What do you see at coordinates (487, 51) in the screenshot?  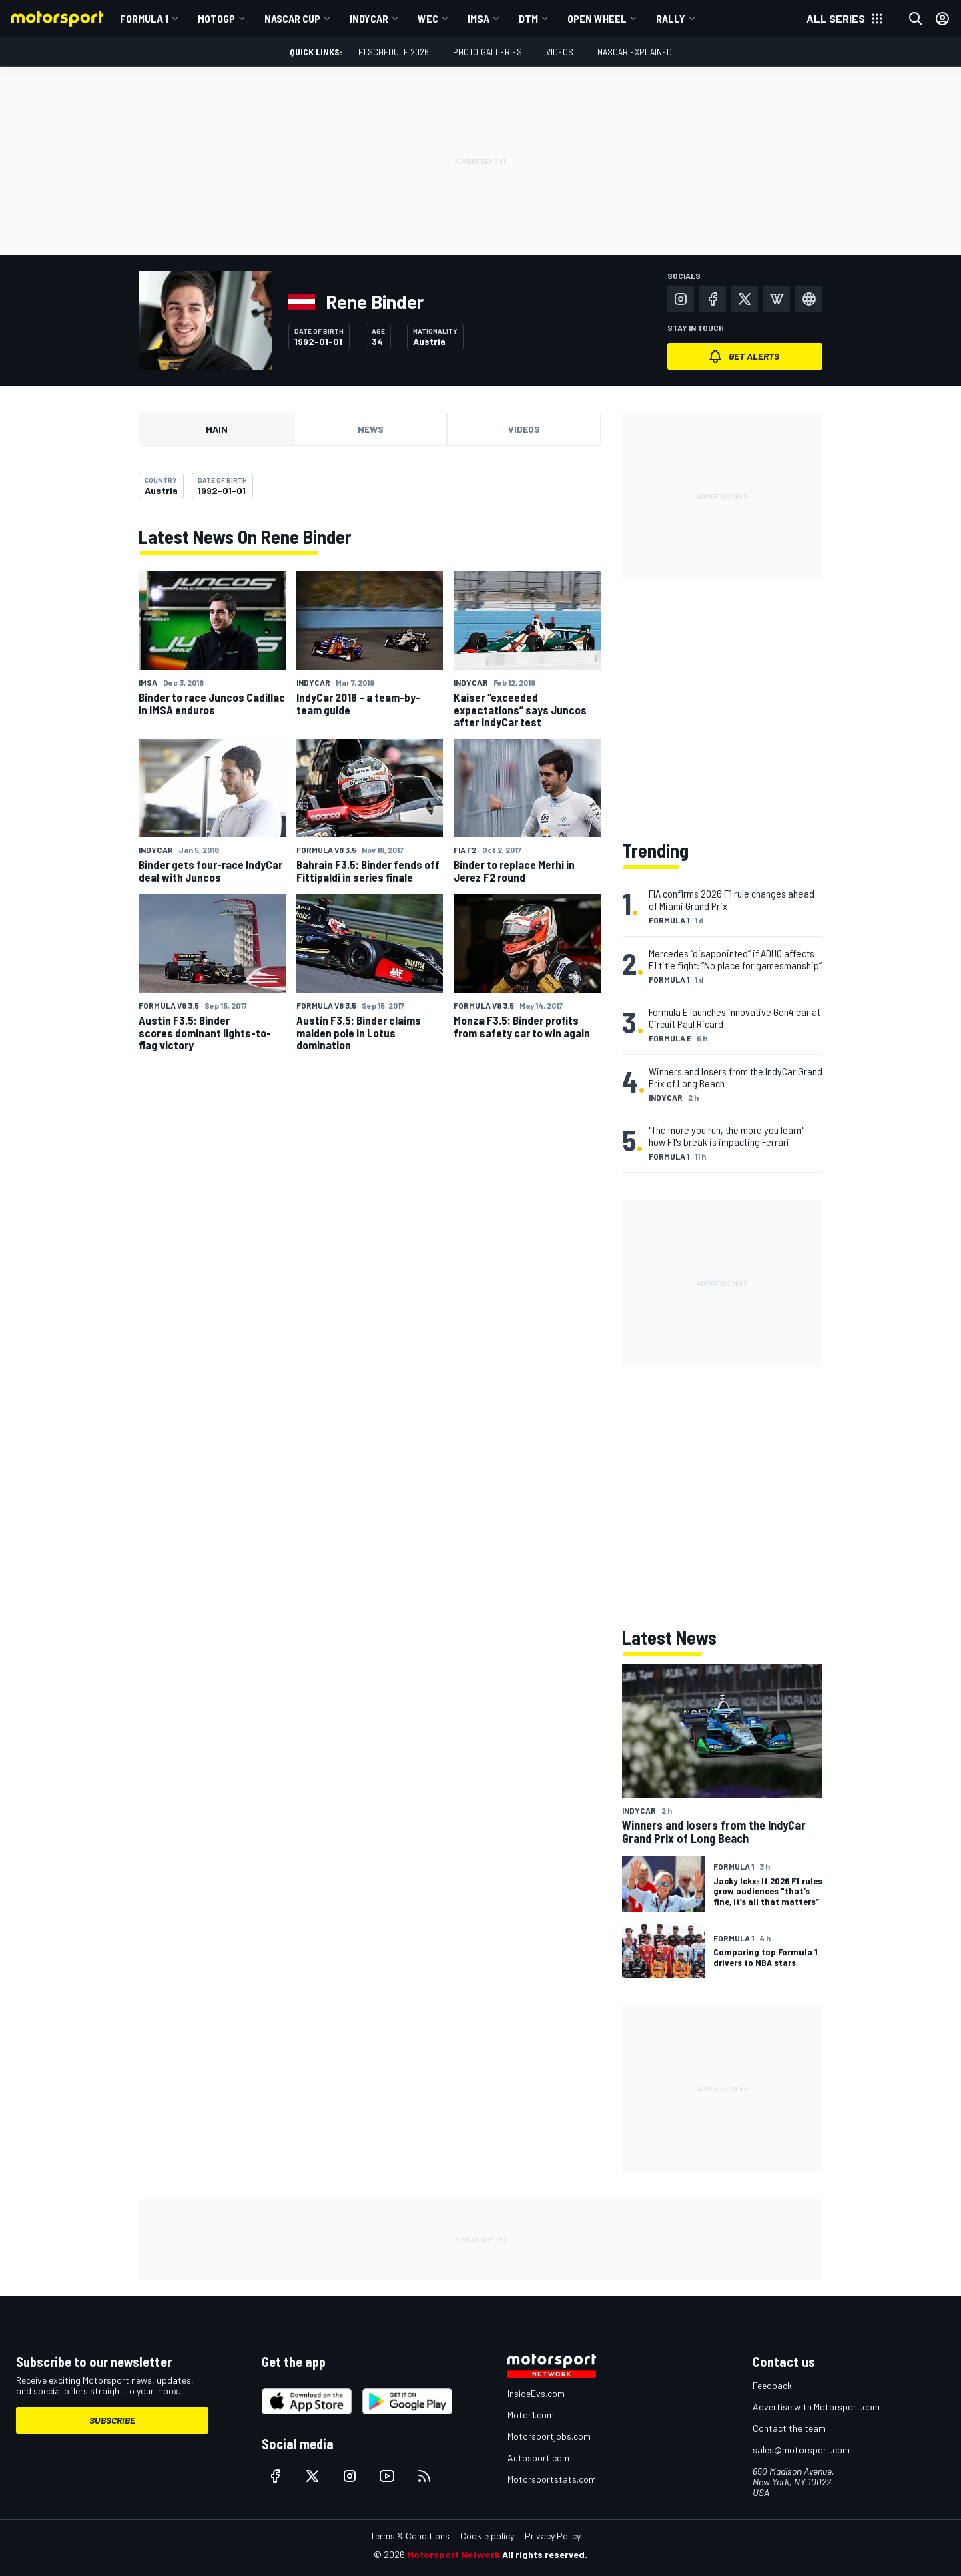 I see `Photo Galleries` at bounding box center [487, 51].